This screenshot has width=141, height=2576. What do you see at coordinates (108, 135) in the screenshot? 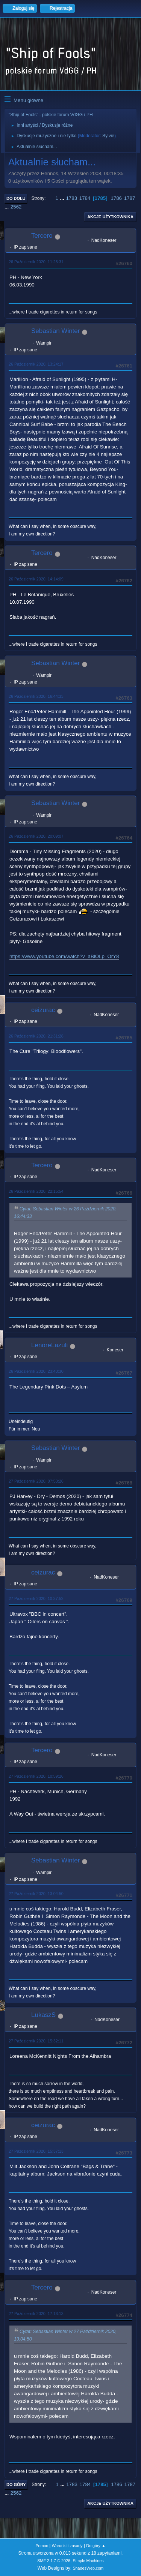
I see `Sylvie` at bounding box center [108, 135].